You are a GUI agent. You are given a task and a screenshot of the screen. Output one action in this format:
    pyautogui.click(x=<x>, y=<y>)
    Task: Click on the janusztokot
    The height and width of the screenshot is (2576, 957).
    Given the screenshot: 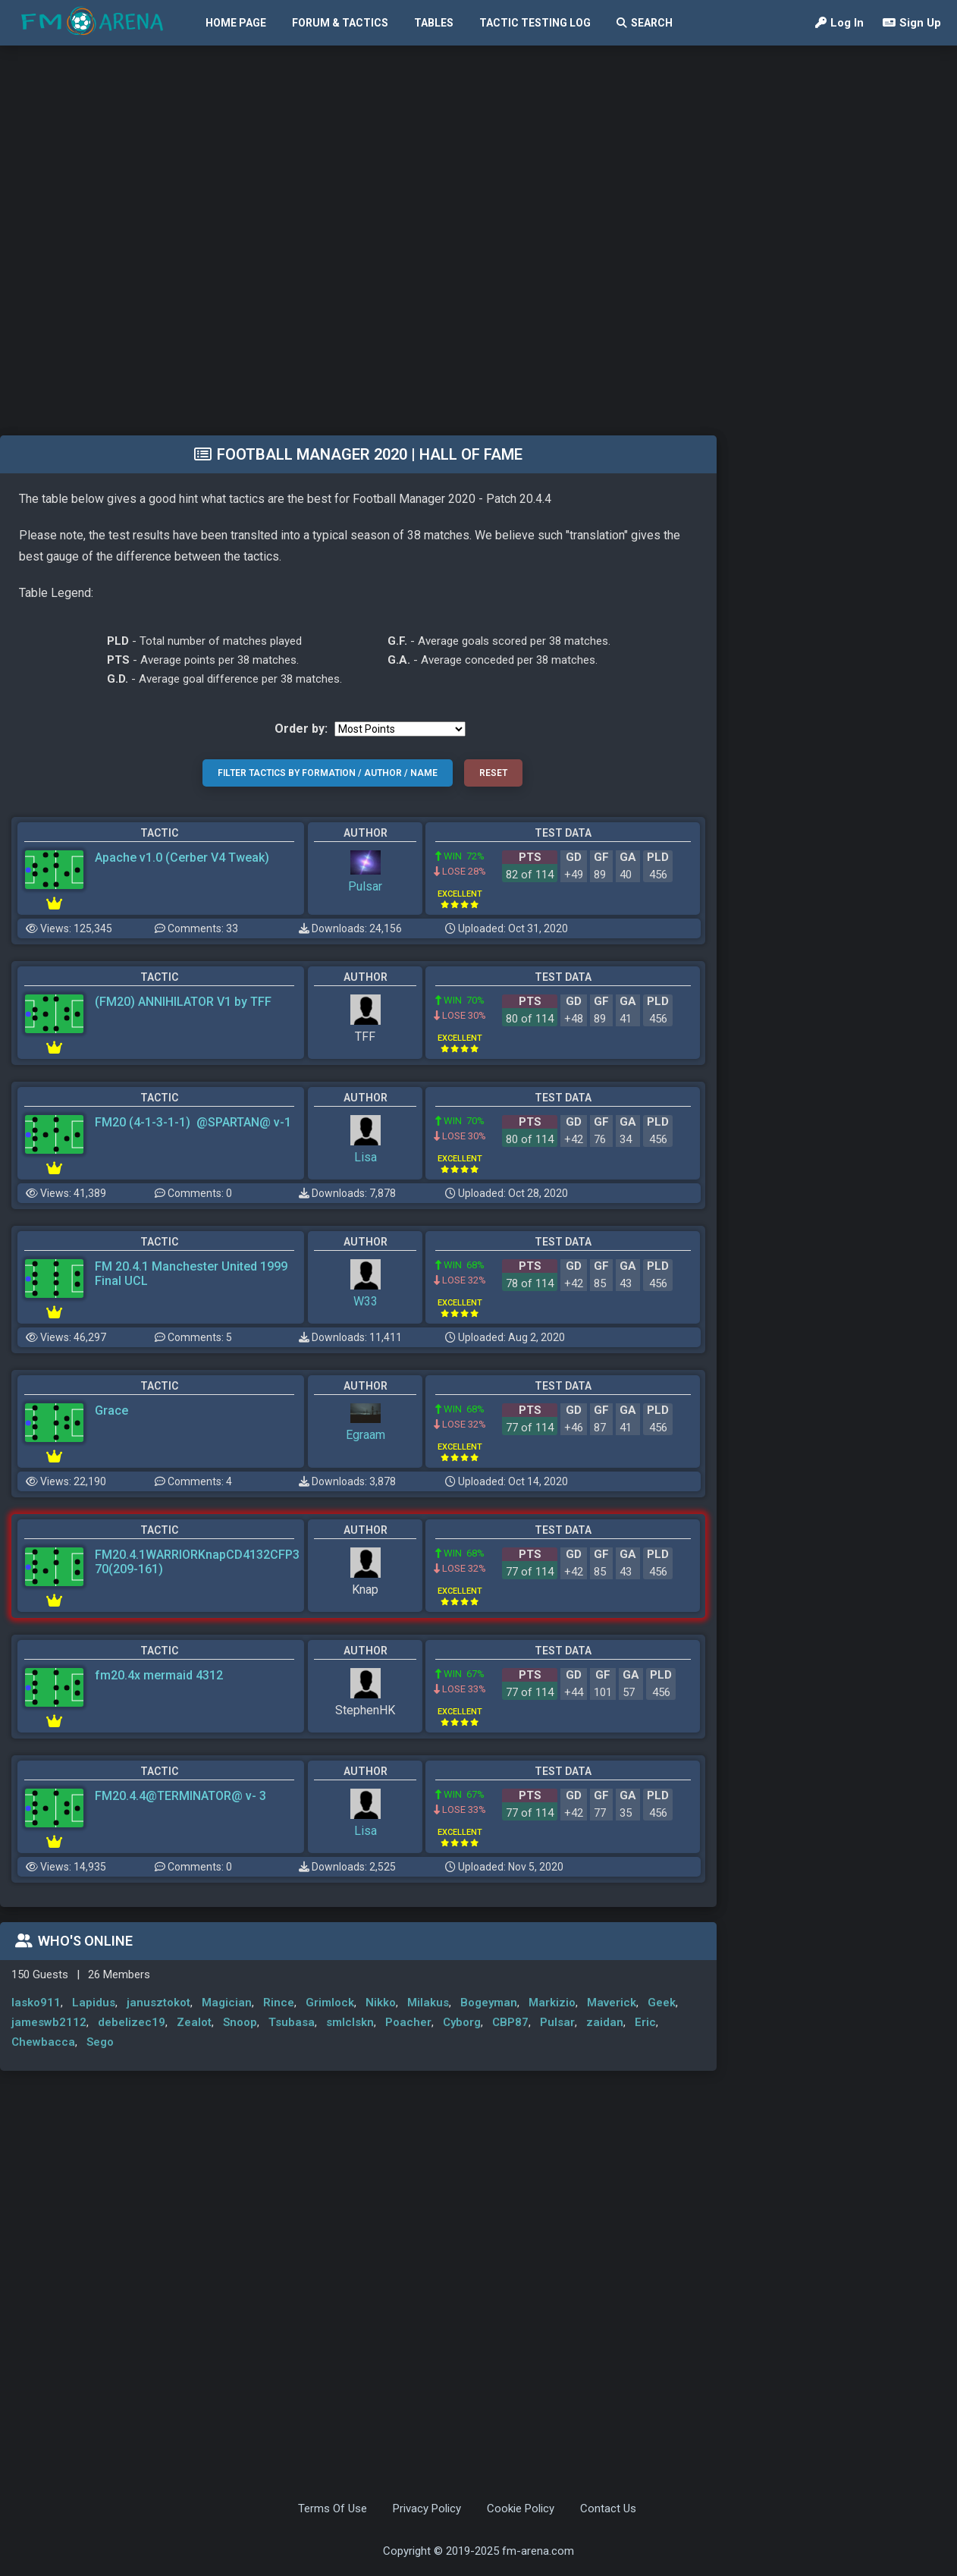 What is the action you would take?
    pyautogui.click(x=158, y=2002)
    